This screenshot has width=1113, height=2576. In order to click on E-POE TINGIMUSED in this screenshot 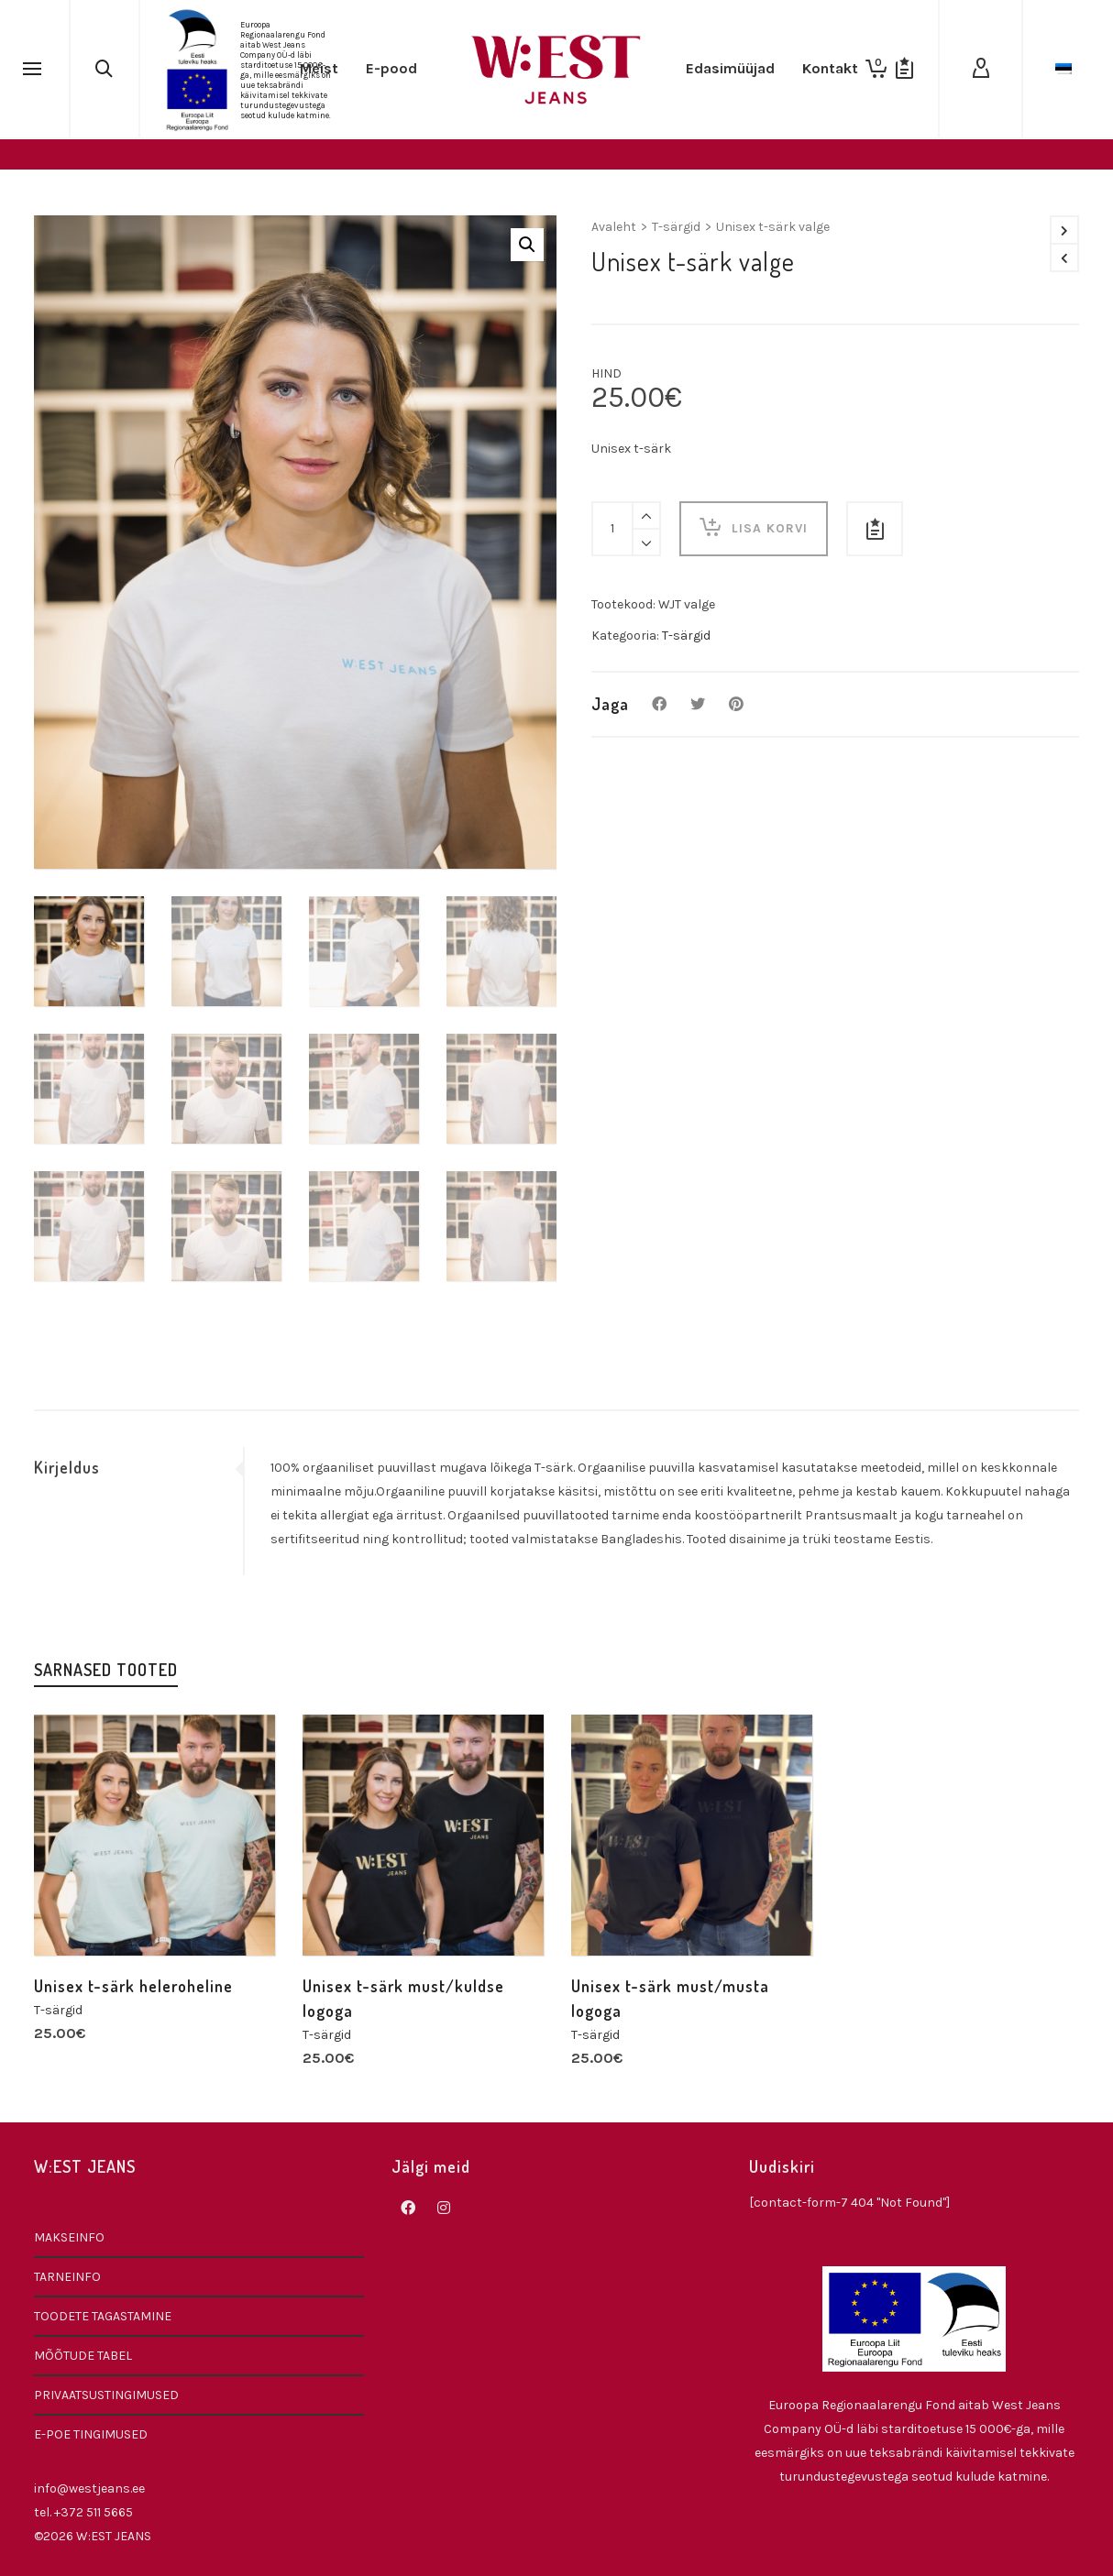, I will do `click(91, 2434)`.